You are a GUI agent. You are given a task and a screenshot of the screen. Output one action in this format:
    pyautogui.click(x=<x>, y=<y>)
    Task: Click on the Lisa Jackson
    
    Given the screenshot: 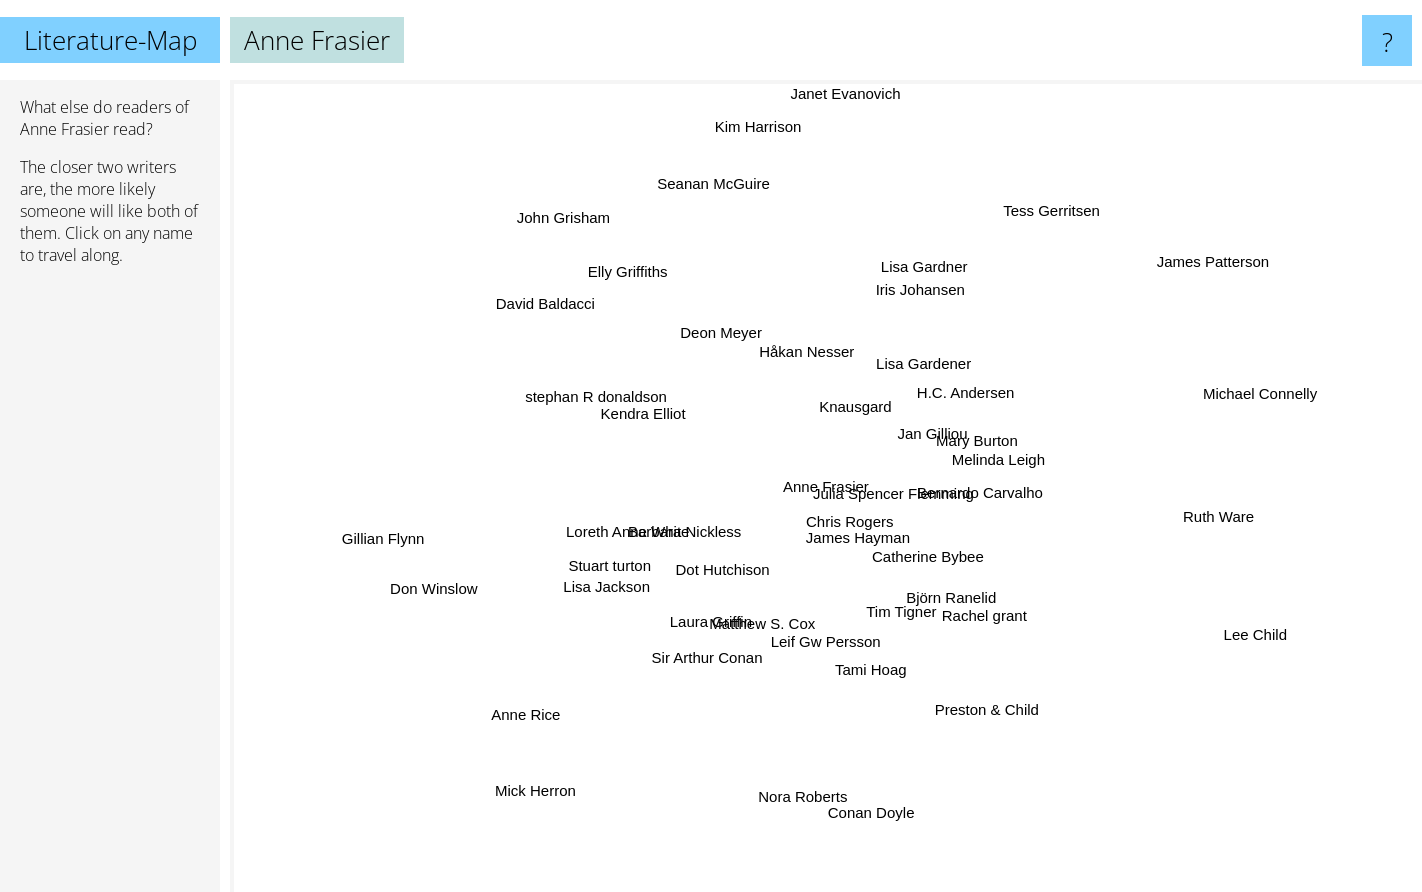 What is the action you would take?
    pyautogui.click(x=603, y=600)
    